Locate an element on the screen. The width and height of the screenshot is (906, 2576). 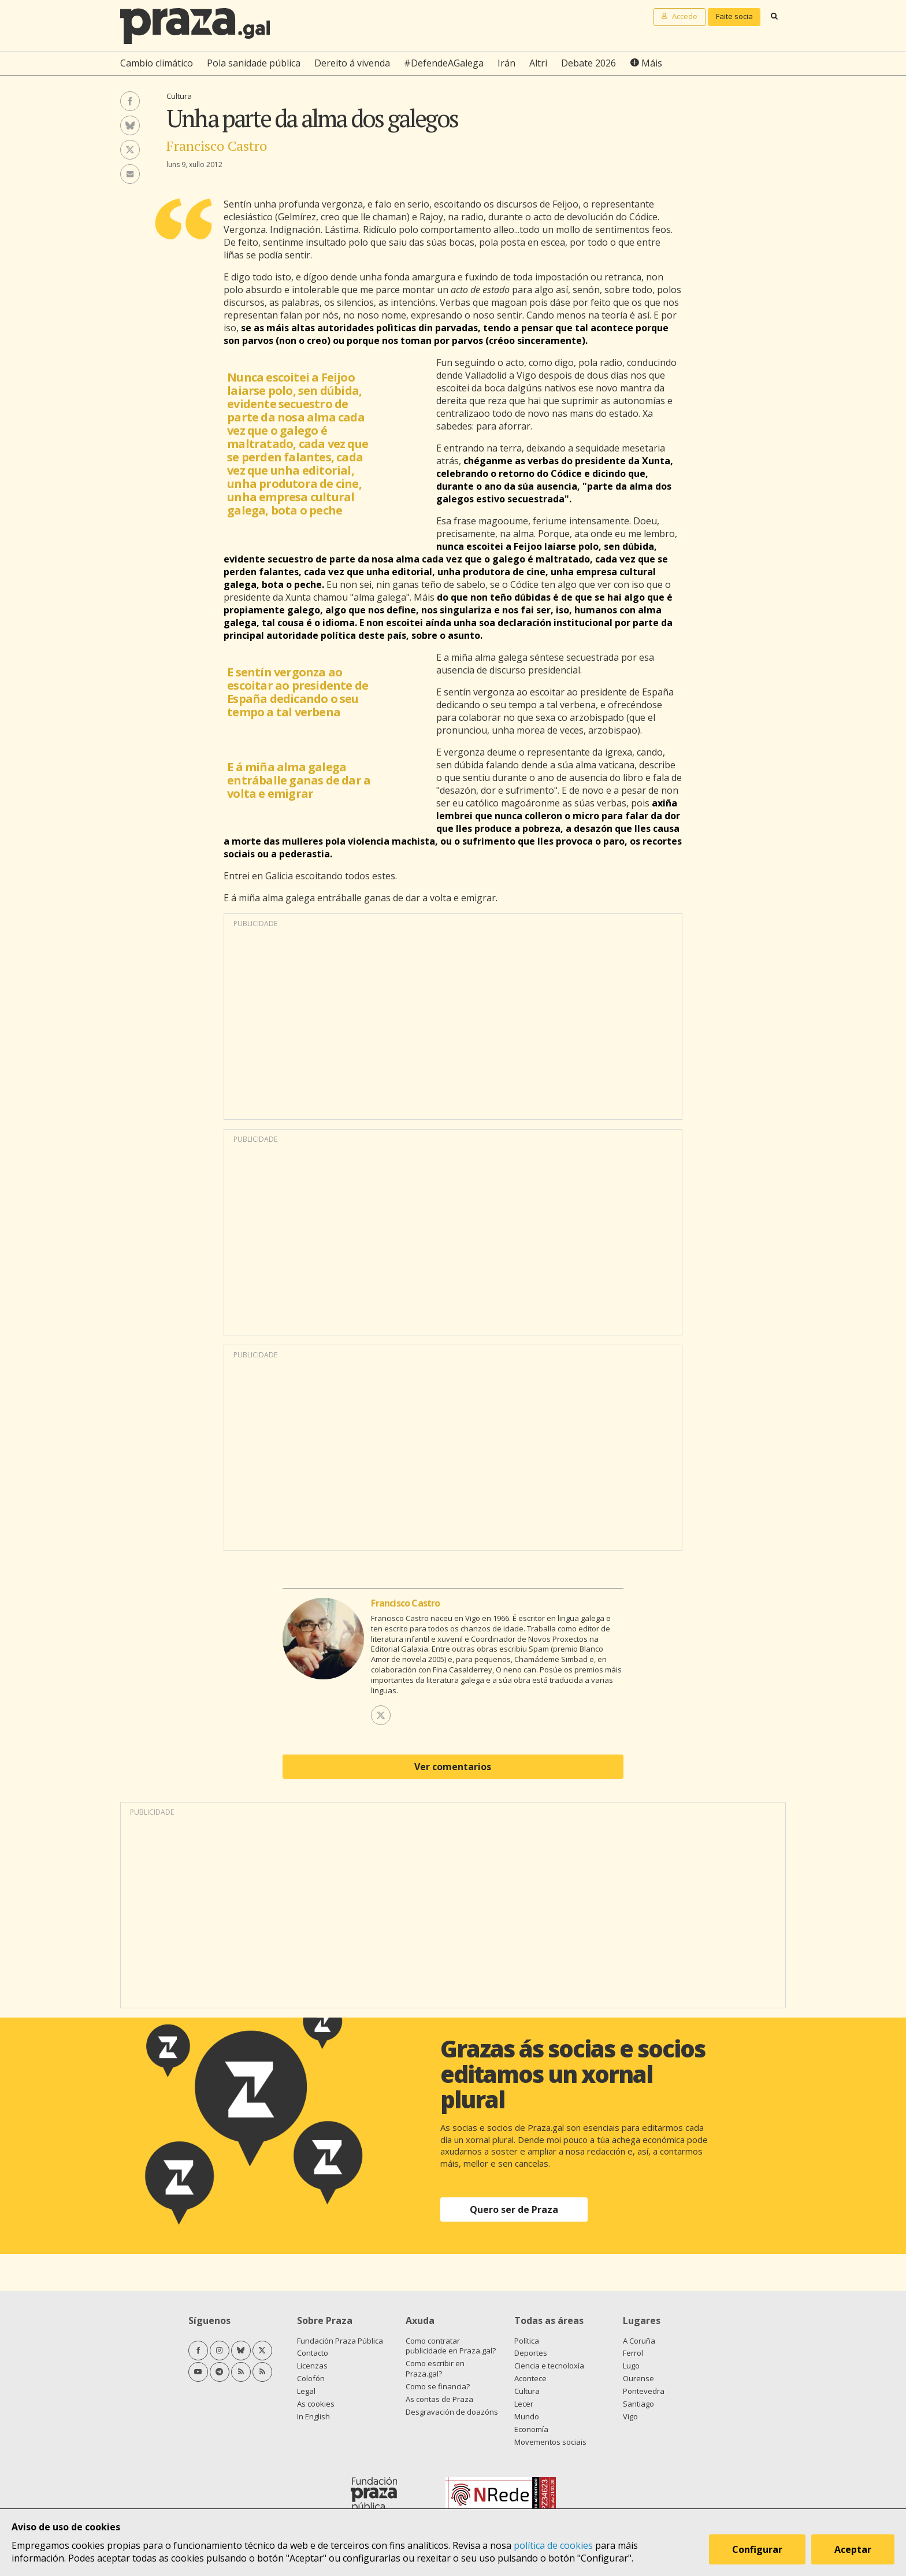
Licenzas is located at coordinates (312, 2365).